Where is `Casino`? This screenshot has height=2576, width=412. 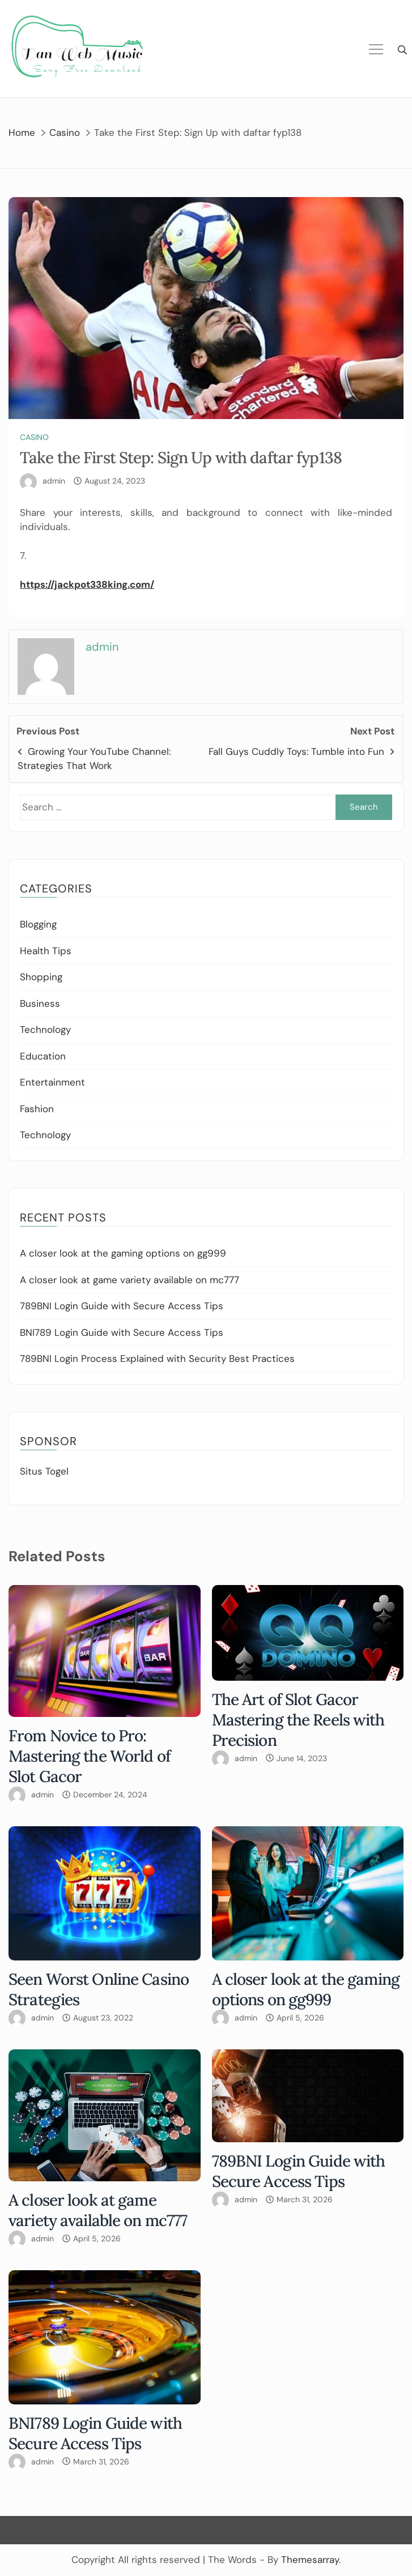 Casino is located at coordinates (34, 437).